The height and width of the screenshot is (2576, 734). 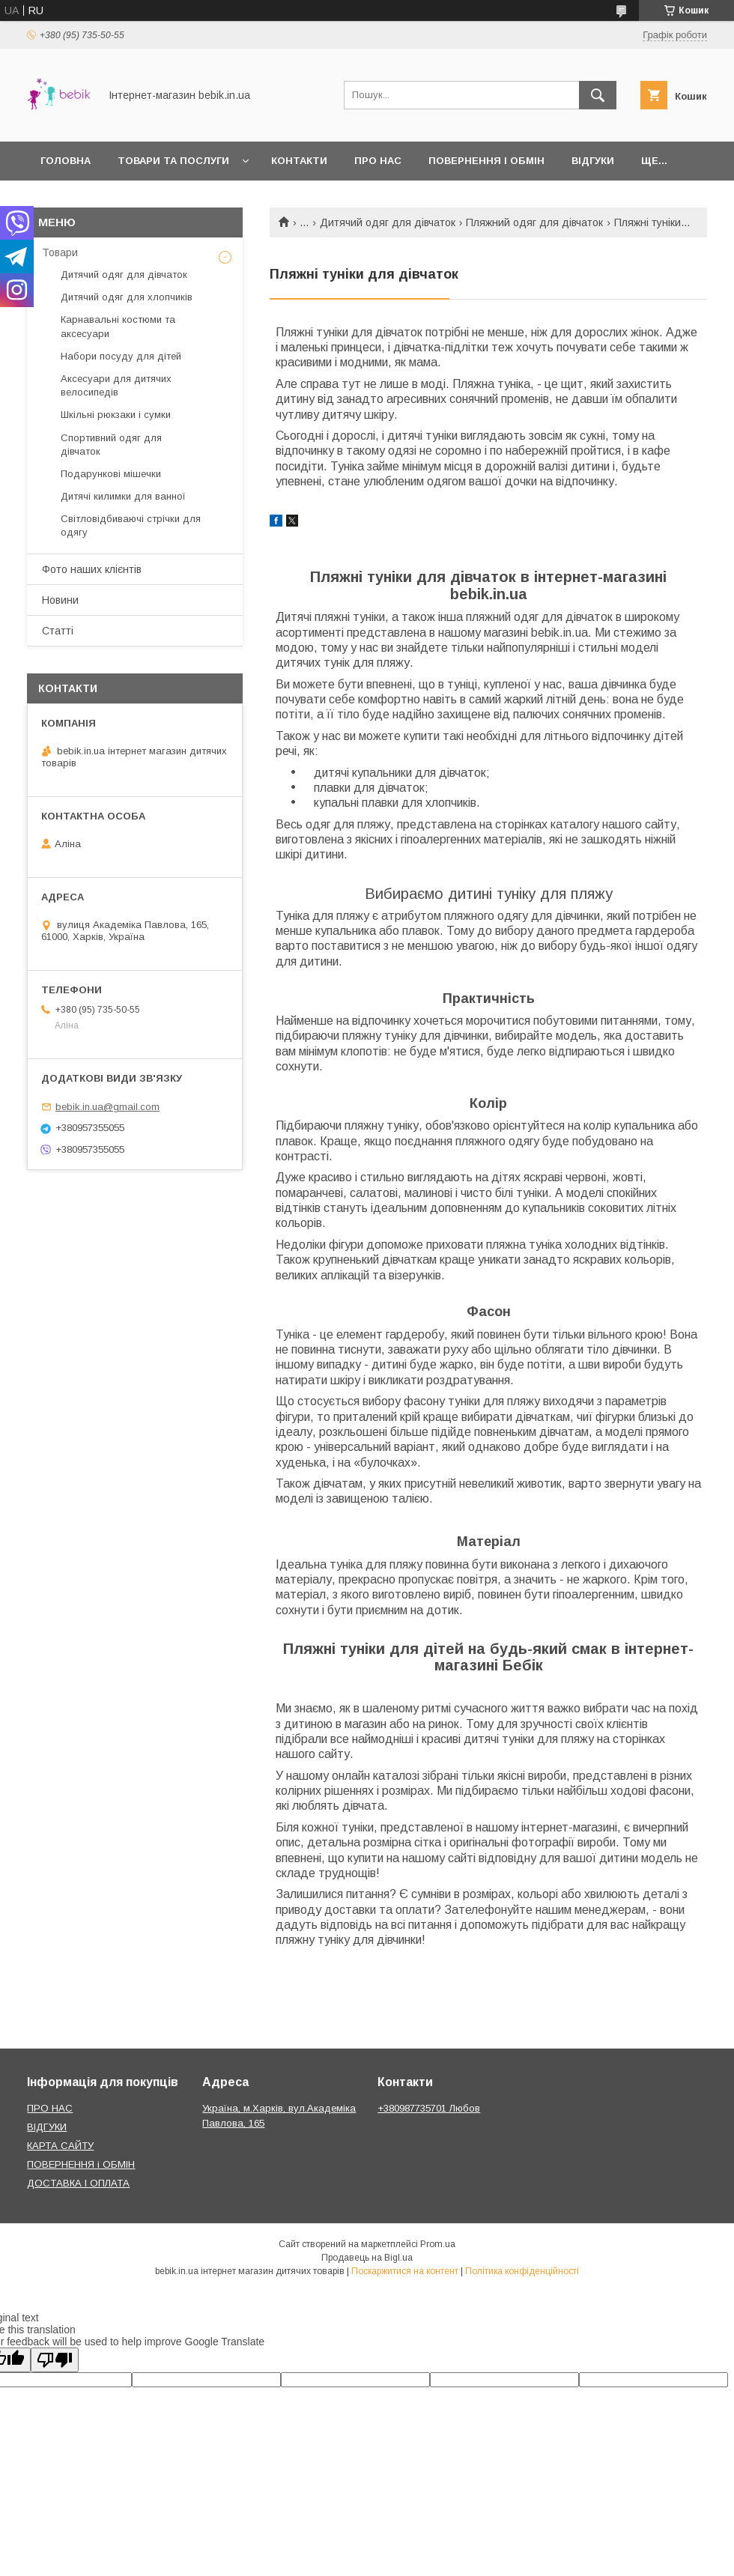 I want to click on Новини, so click(x=60, y=600).